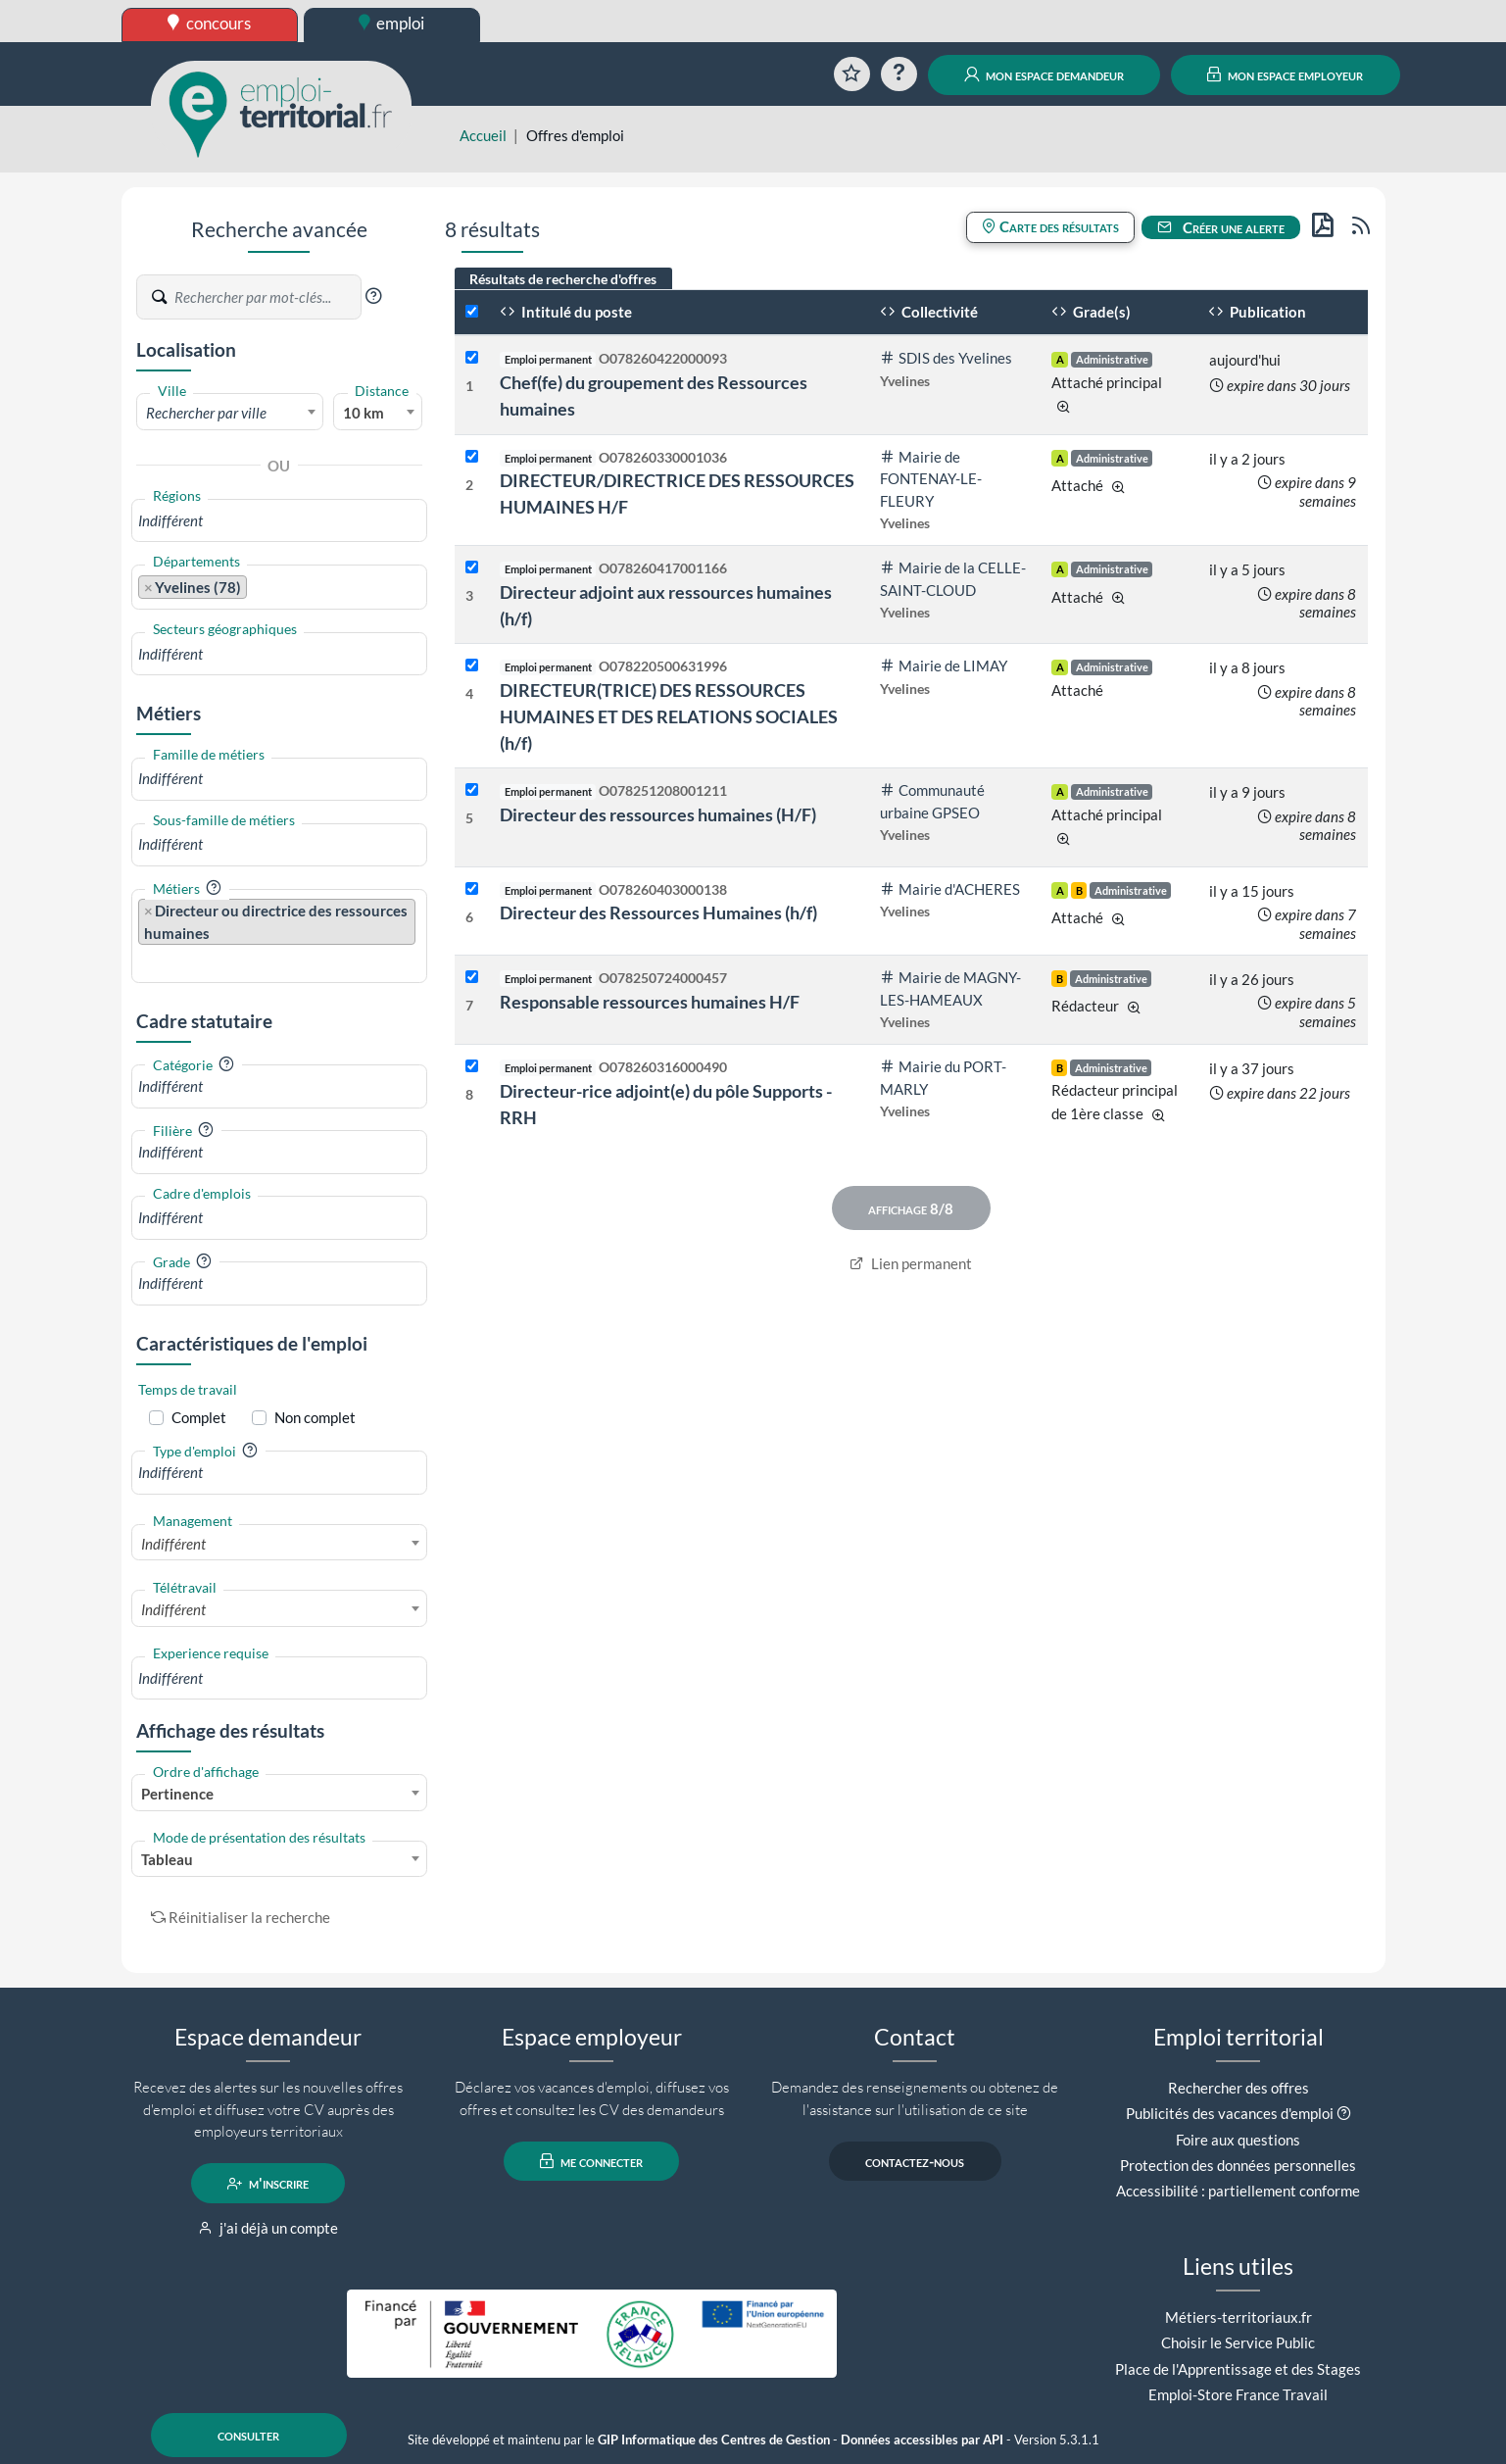 The width and height of the screenshot is (1506, 2464). Describe the element at coordinates (658, 912) in the screenshot. I see `Directeur des Ressources Humaines (h/f)` at that location.